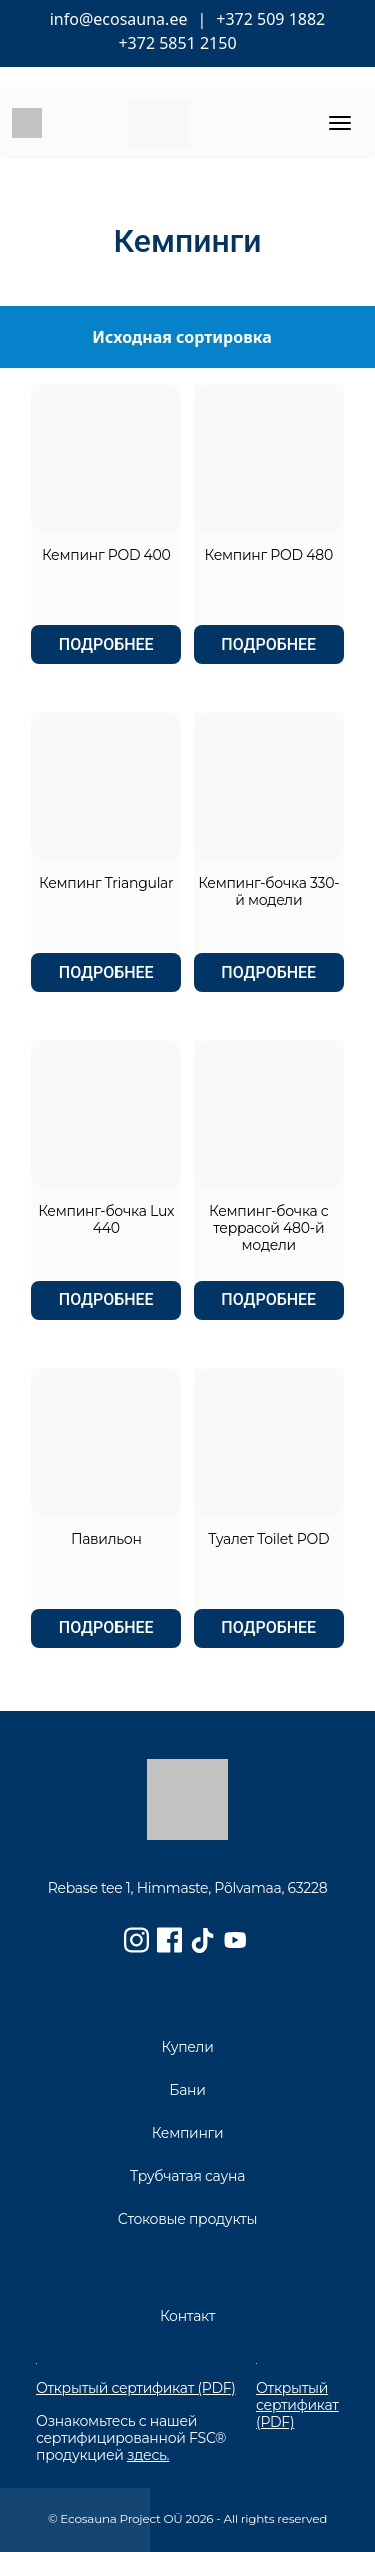 This screenshot has width=375, height=2552. Describe the element at coordinates (106, 644) in the screenshot. I see `Подробнее [Прочитайте больше о “Кемпинг POD 400”]` at that location.